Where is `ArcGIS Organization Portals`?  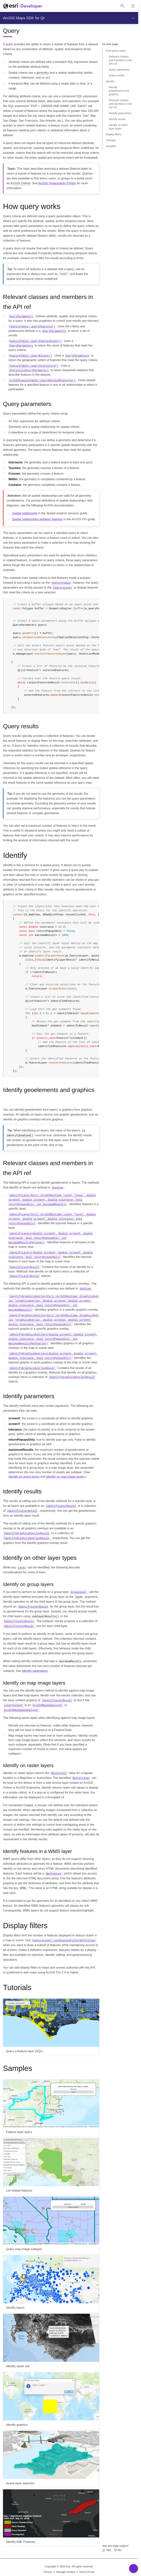
ArcGIS Organization Portals is located at coordinates (57, 183).